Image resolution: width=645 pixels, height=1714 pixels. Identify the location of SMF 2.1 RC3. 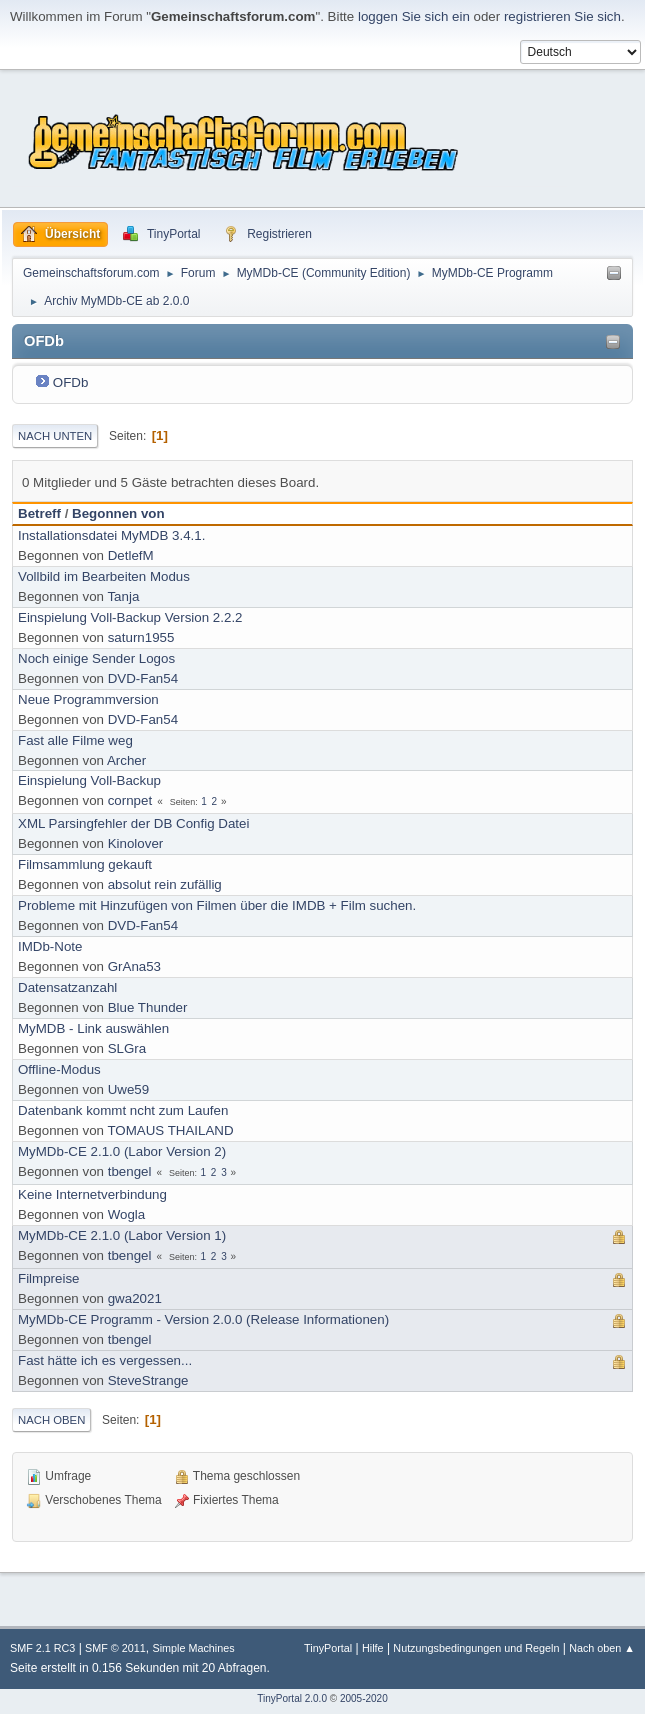
(42, 1648).